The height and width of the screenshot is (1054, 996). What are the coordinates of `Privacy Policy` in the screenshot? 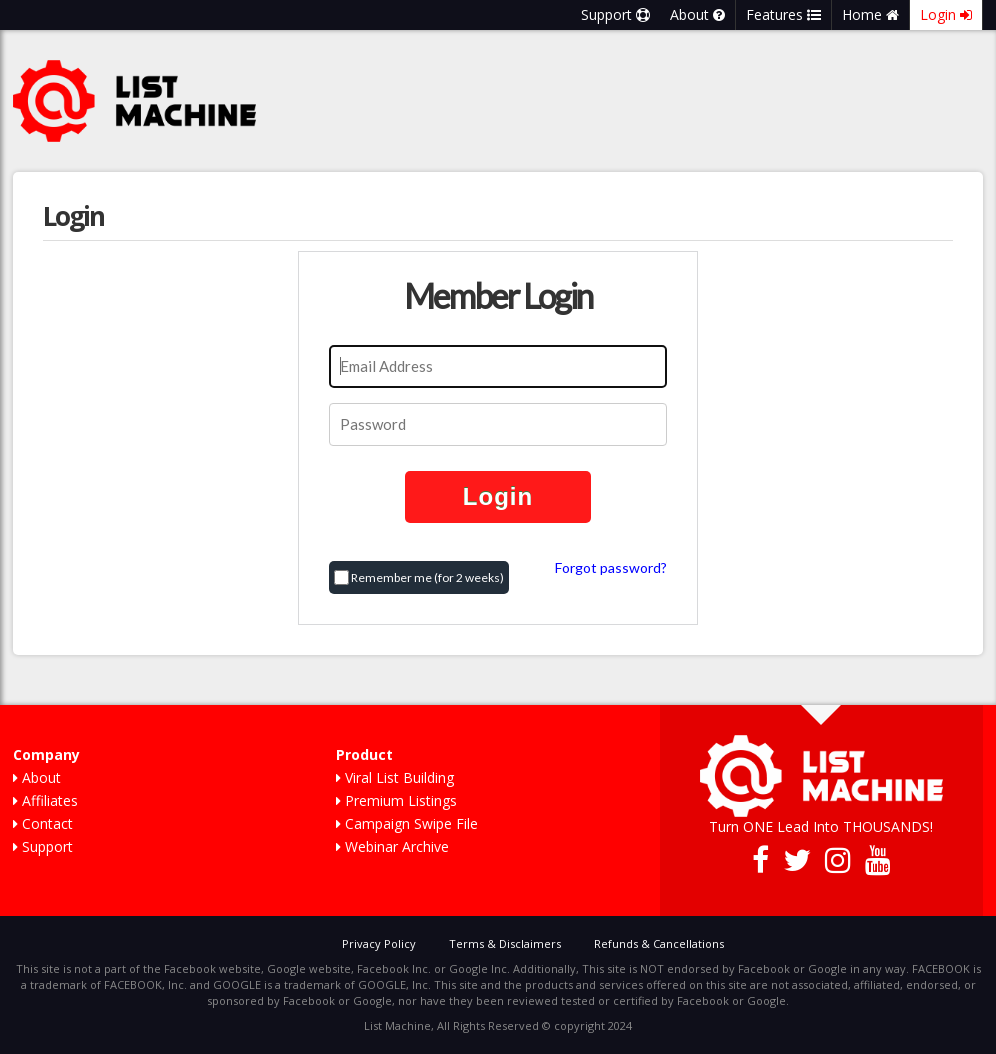 It's located at (379, 943).